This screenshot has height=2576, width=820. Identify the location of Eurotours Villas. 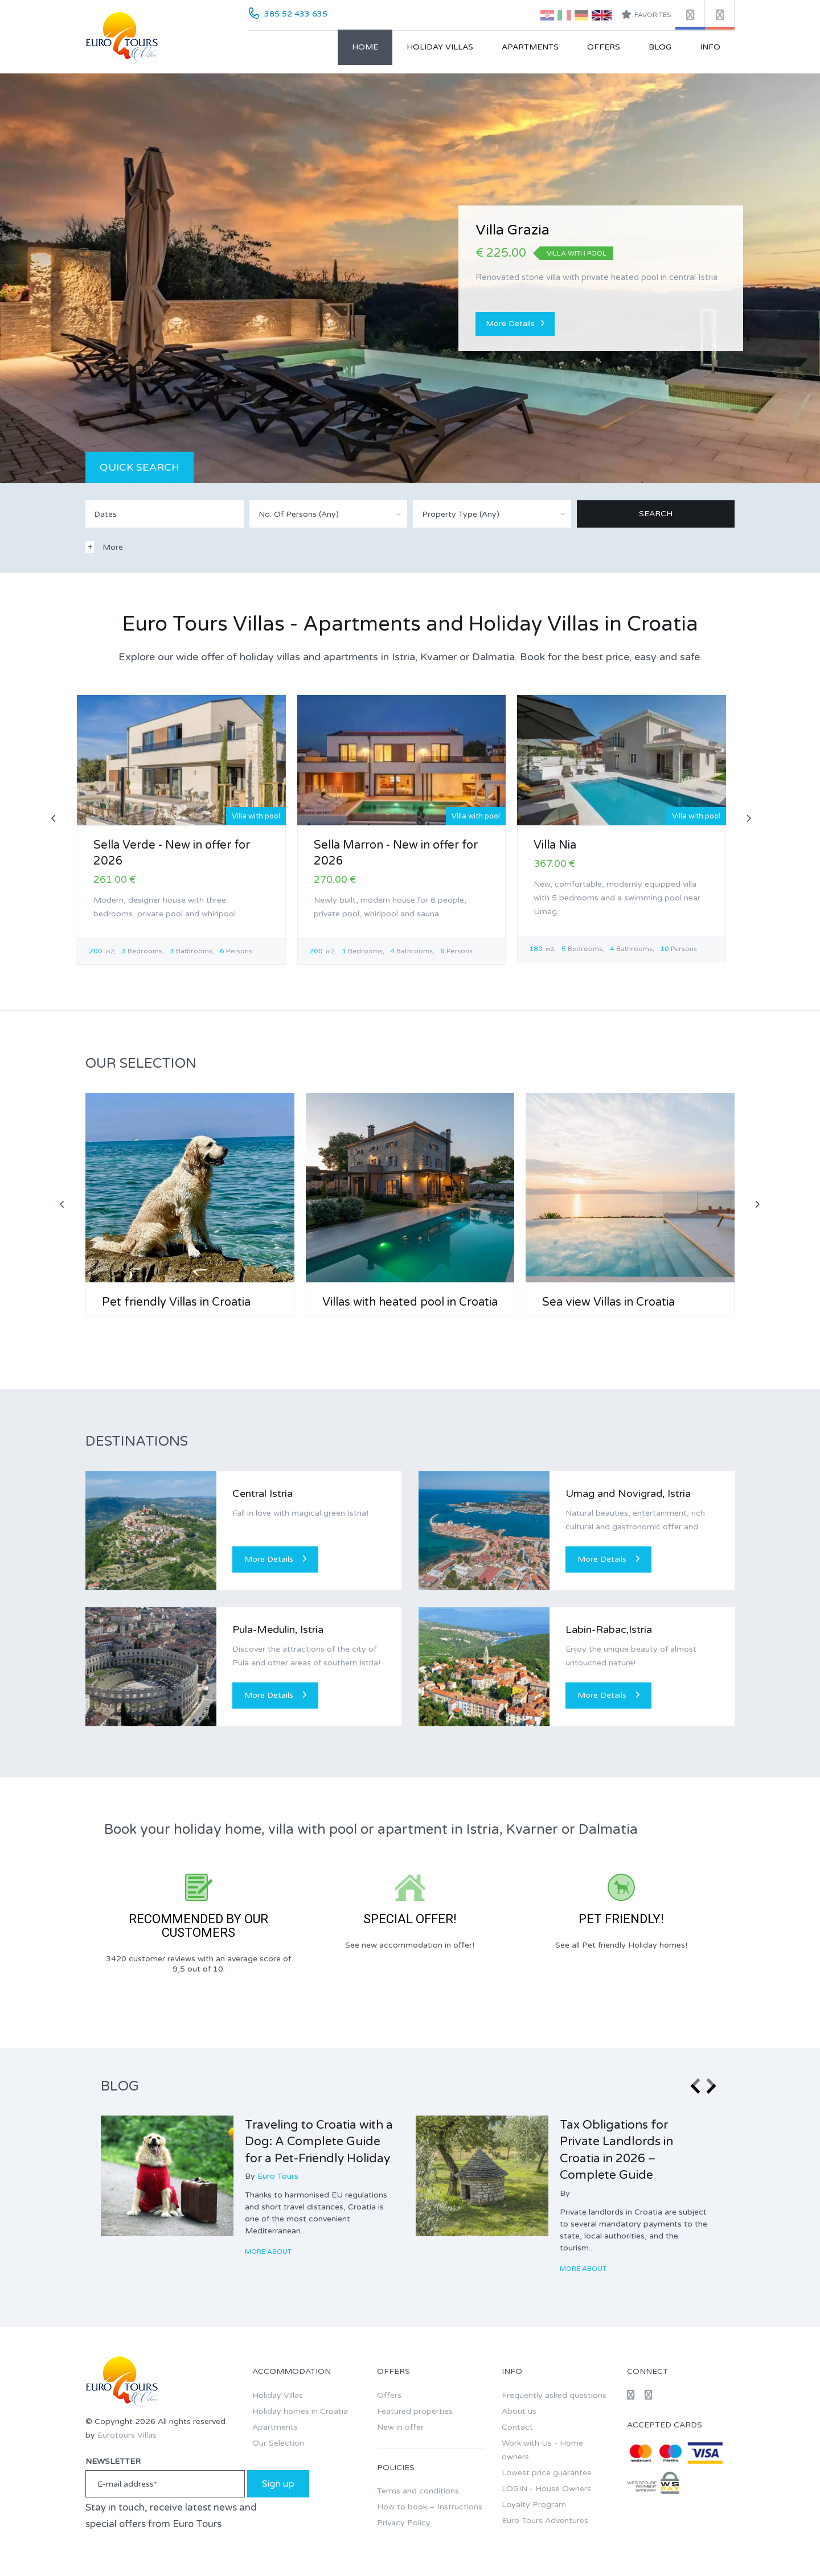
(127, 2435).